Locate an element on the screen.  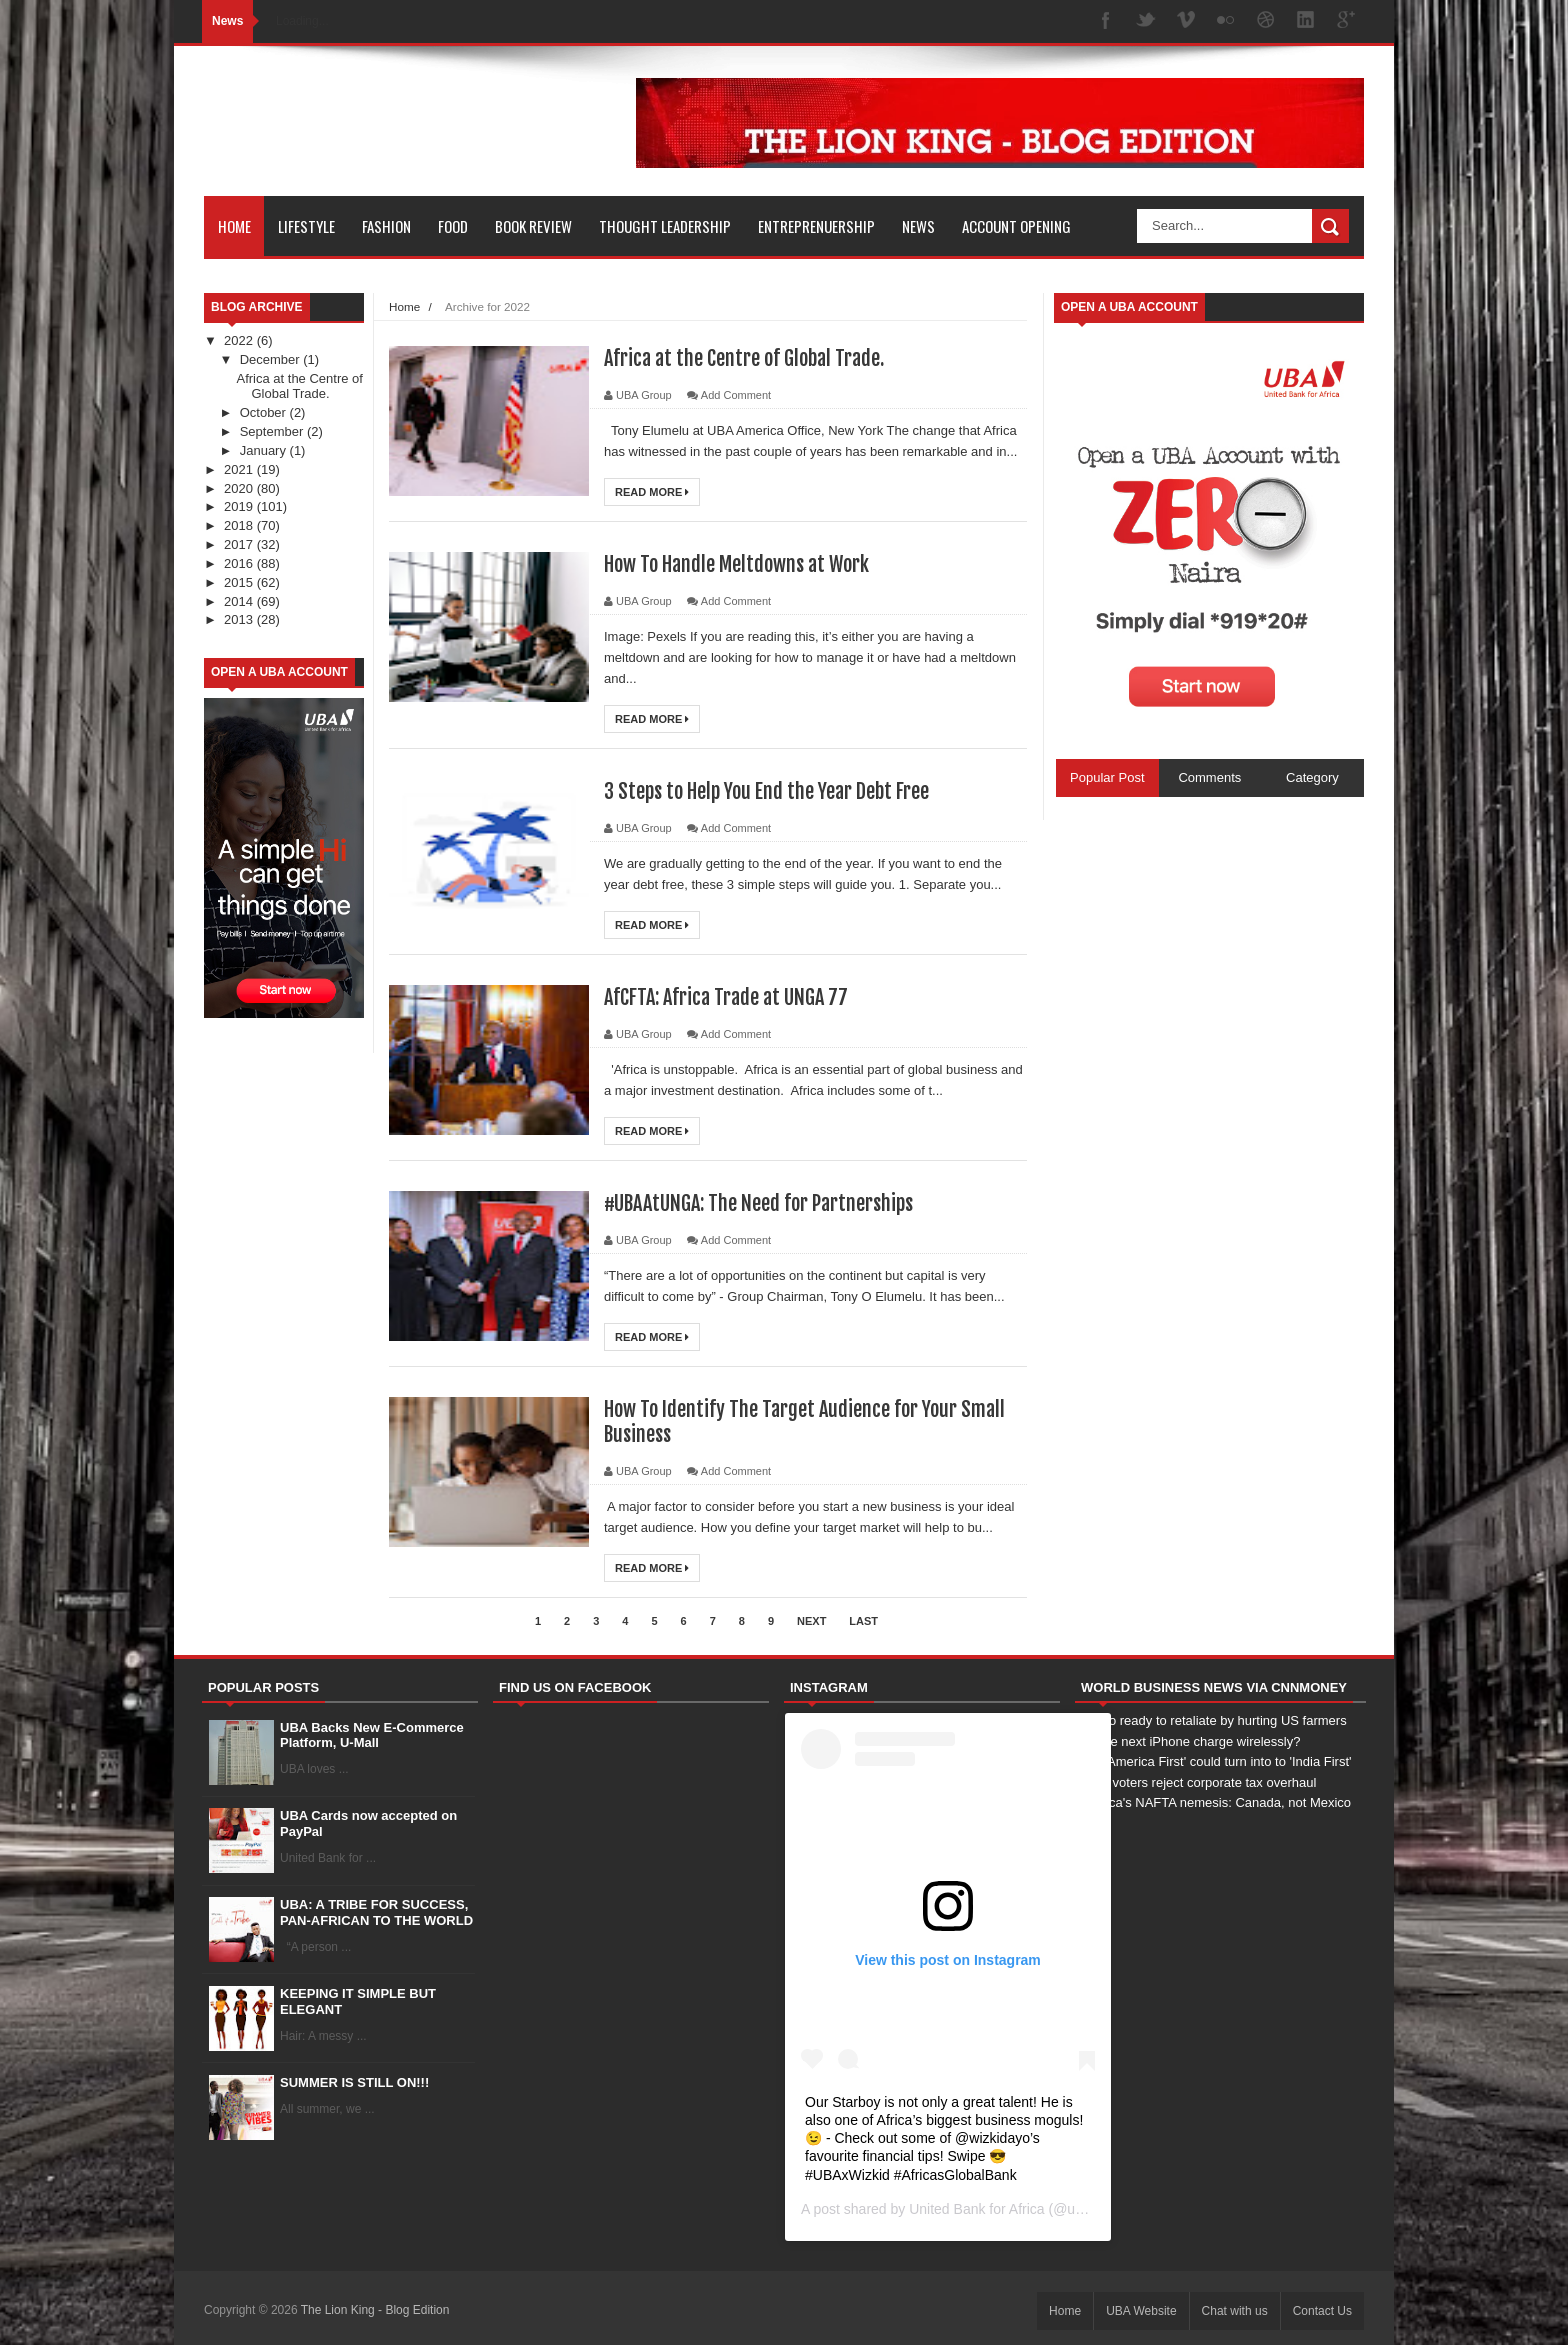
News is located at coordinates (918, 226).